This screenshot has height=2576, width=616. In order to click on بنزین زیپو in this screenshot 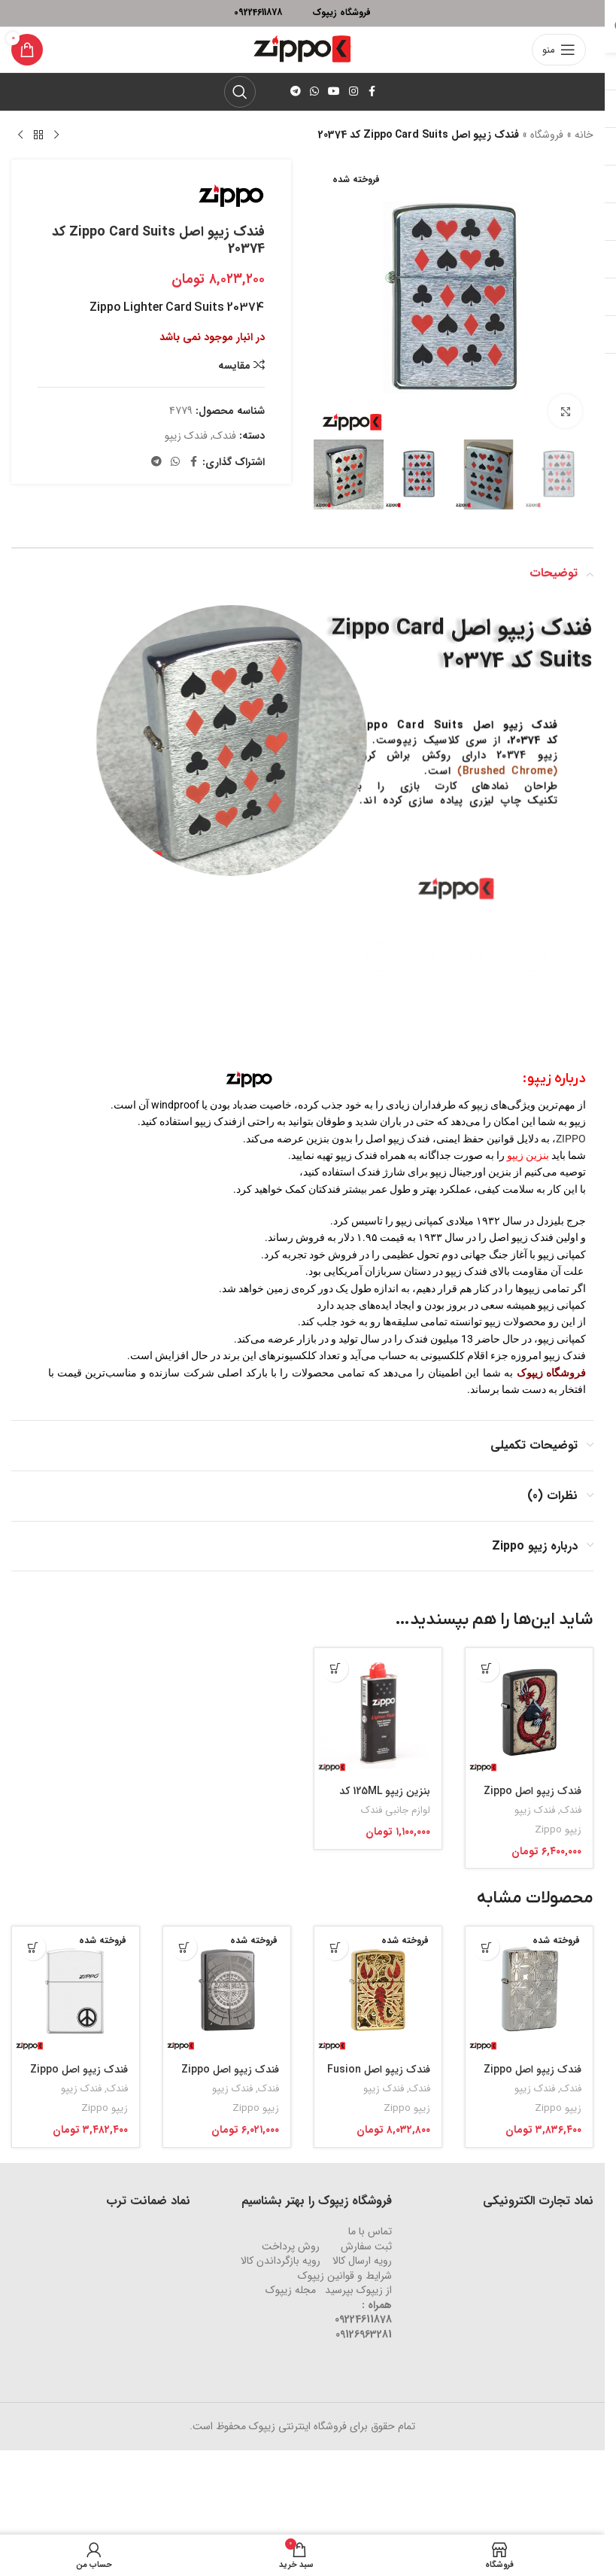, I will do `click(528, 1155)`.